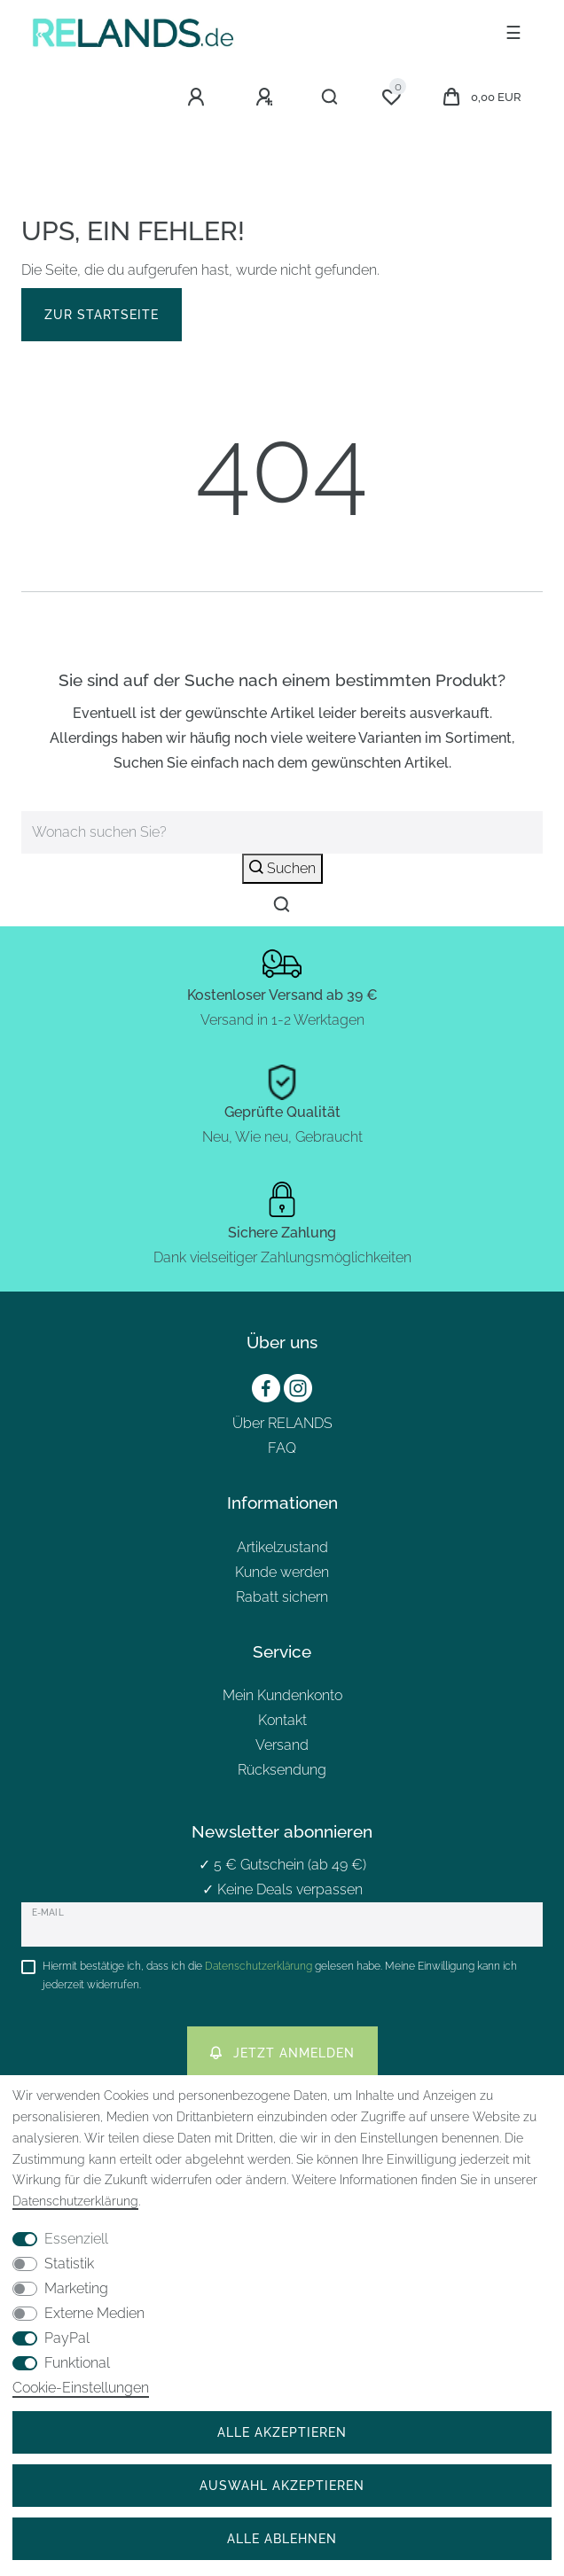 The height and width of the screenshot is (2576, 564). I want to click on Kontakt, so click(282, 1720).